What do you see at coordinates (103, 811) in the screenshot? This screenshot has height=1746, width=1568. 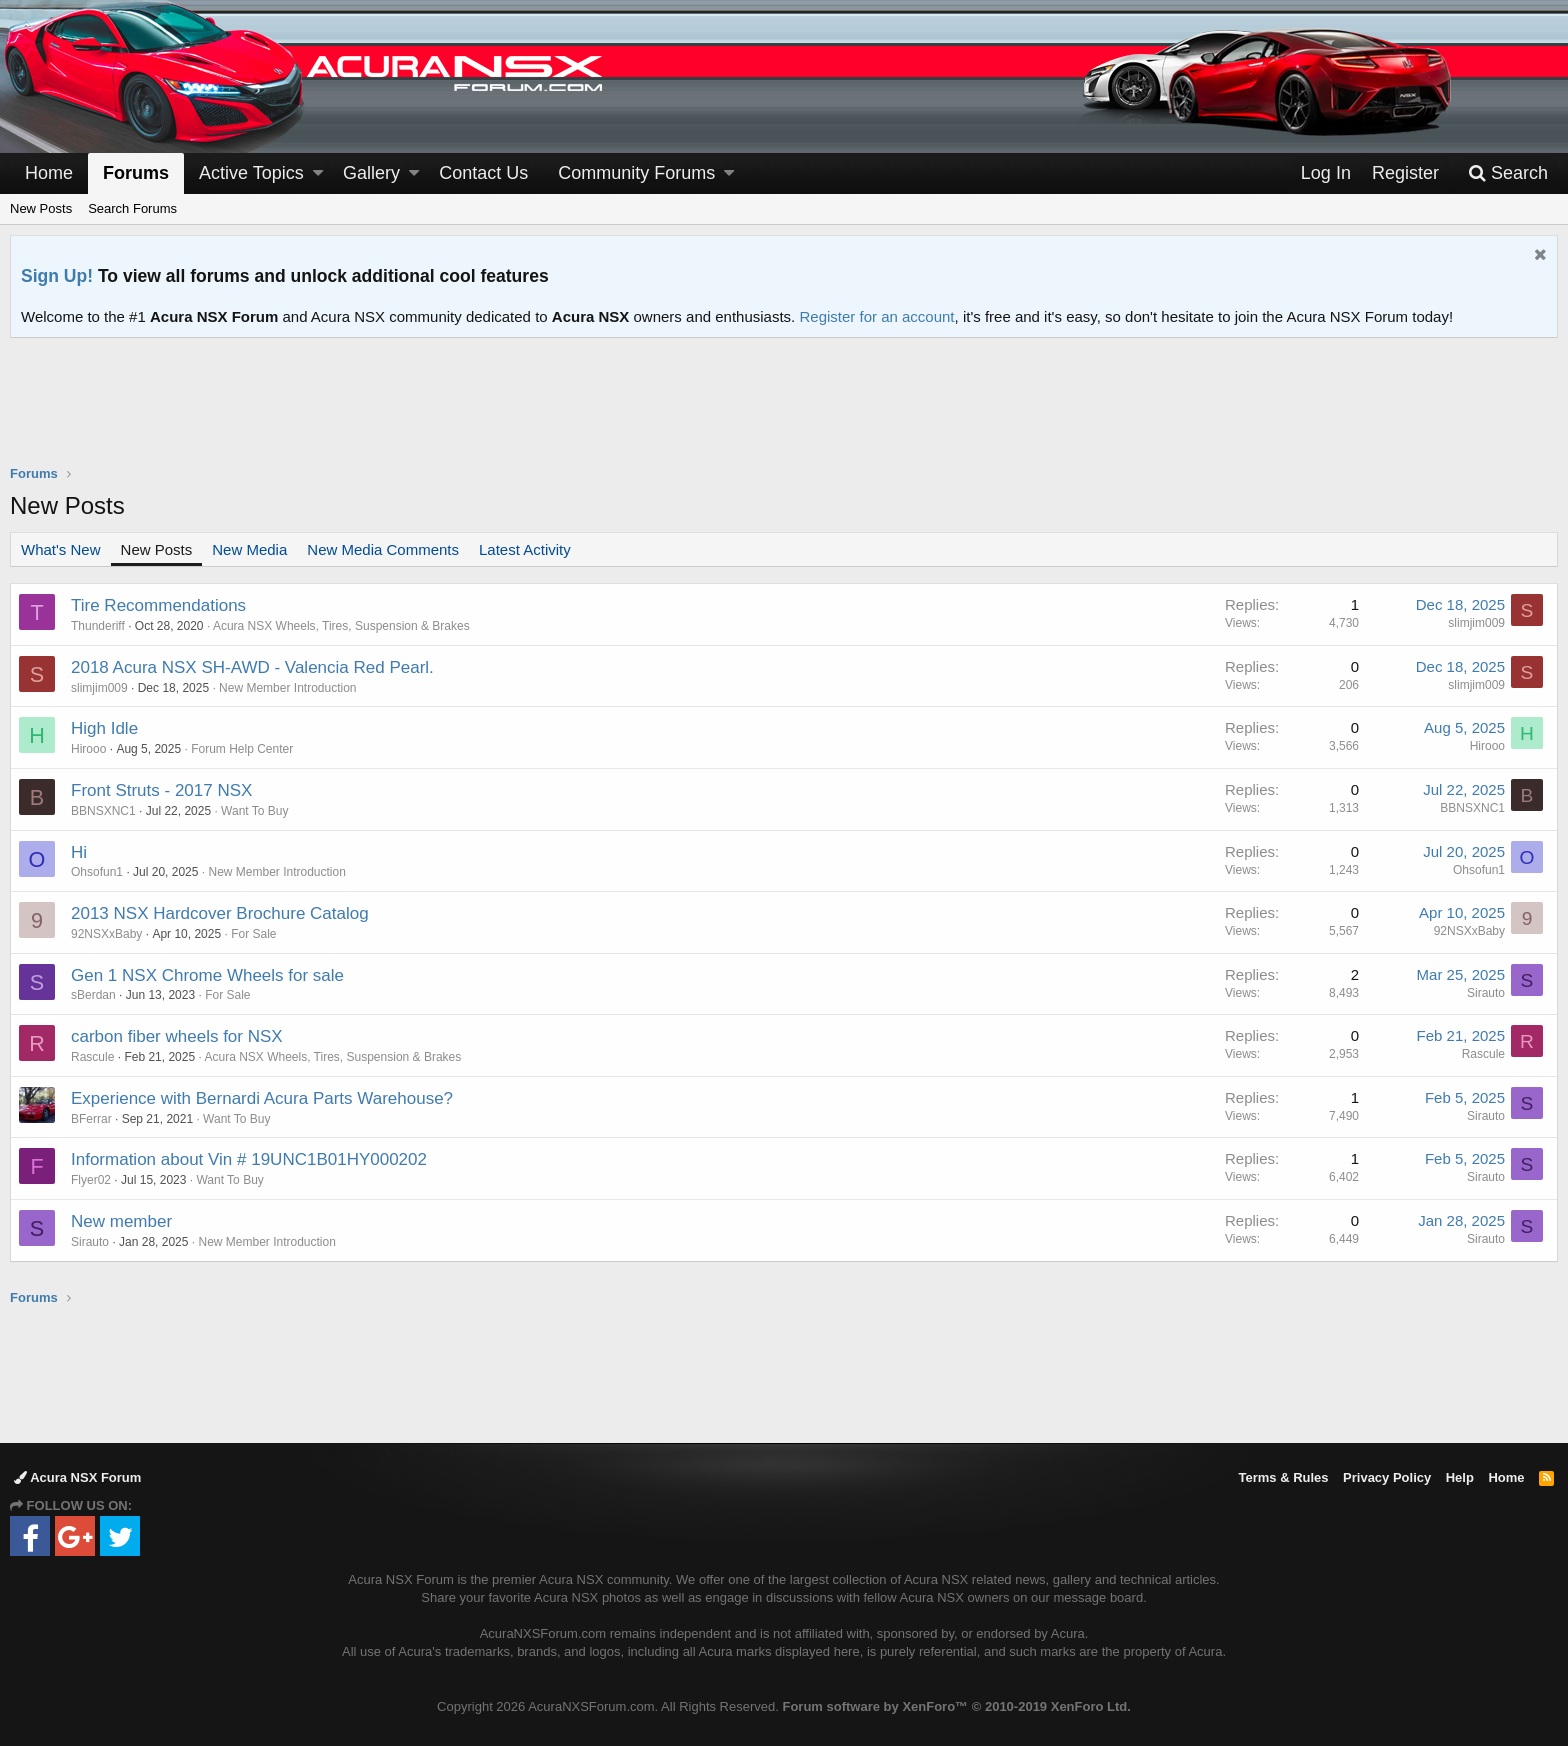 I see `BBNSXNC1` at bounding box center [103, 811].